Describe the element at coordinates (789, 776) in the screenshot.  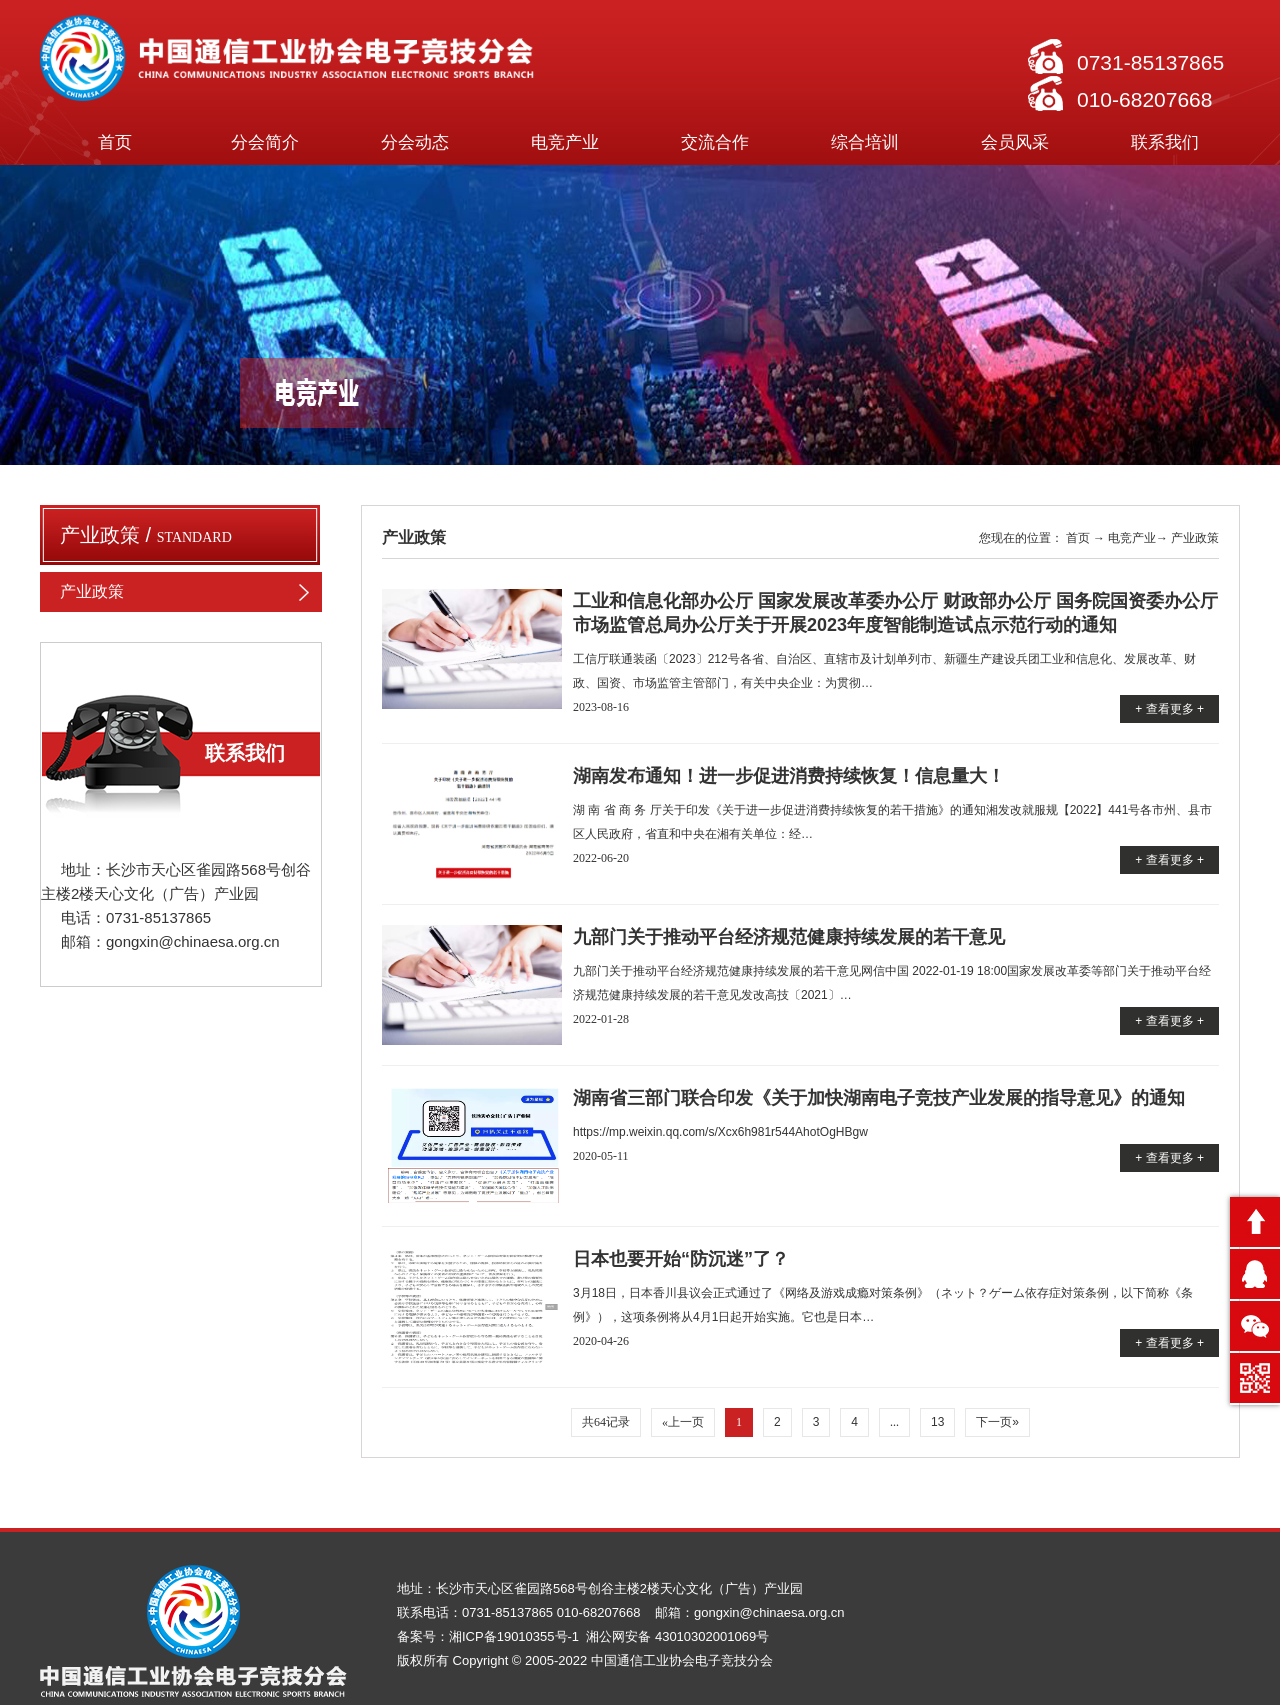
I see `湖南发布通知！进一步促进消费持续恢复！信息量大！` at that location.